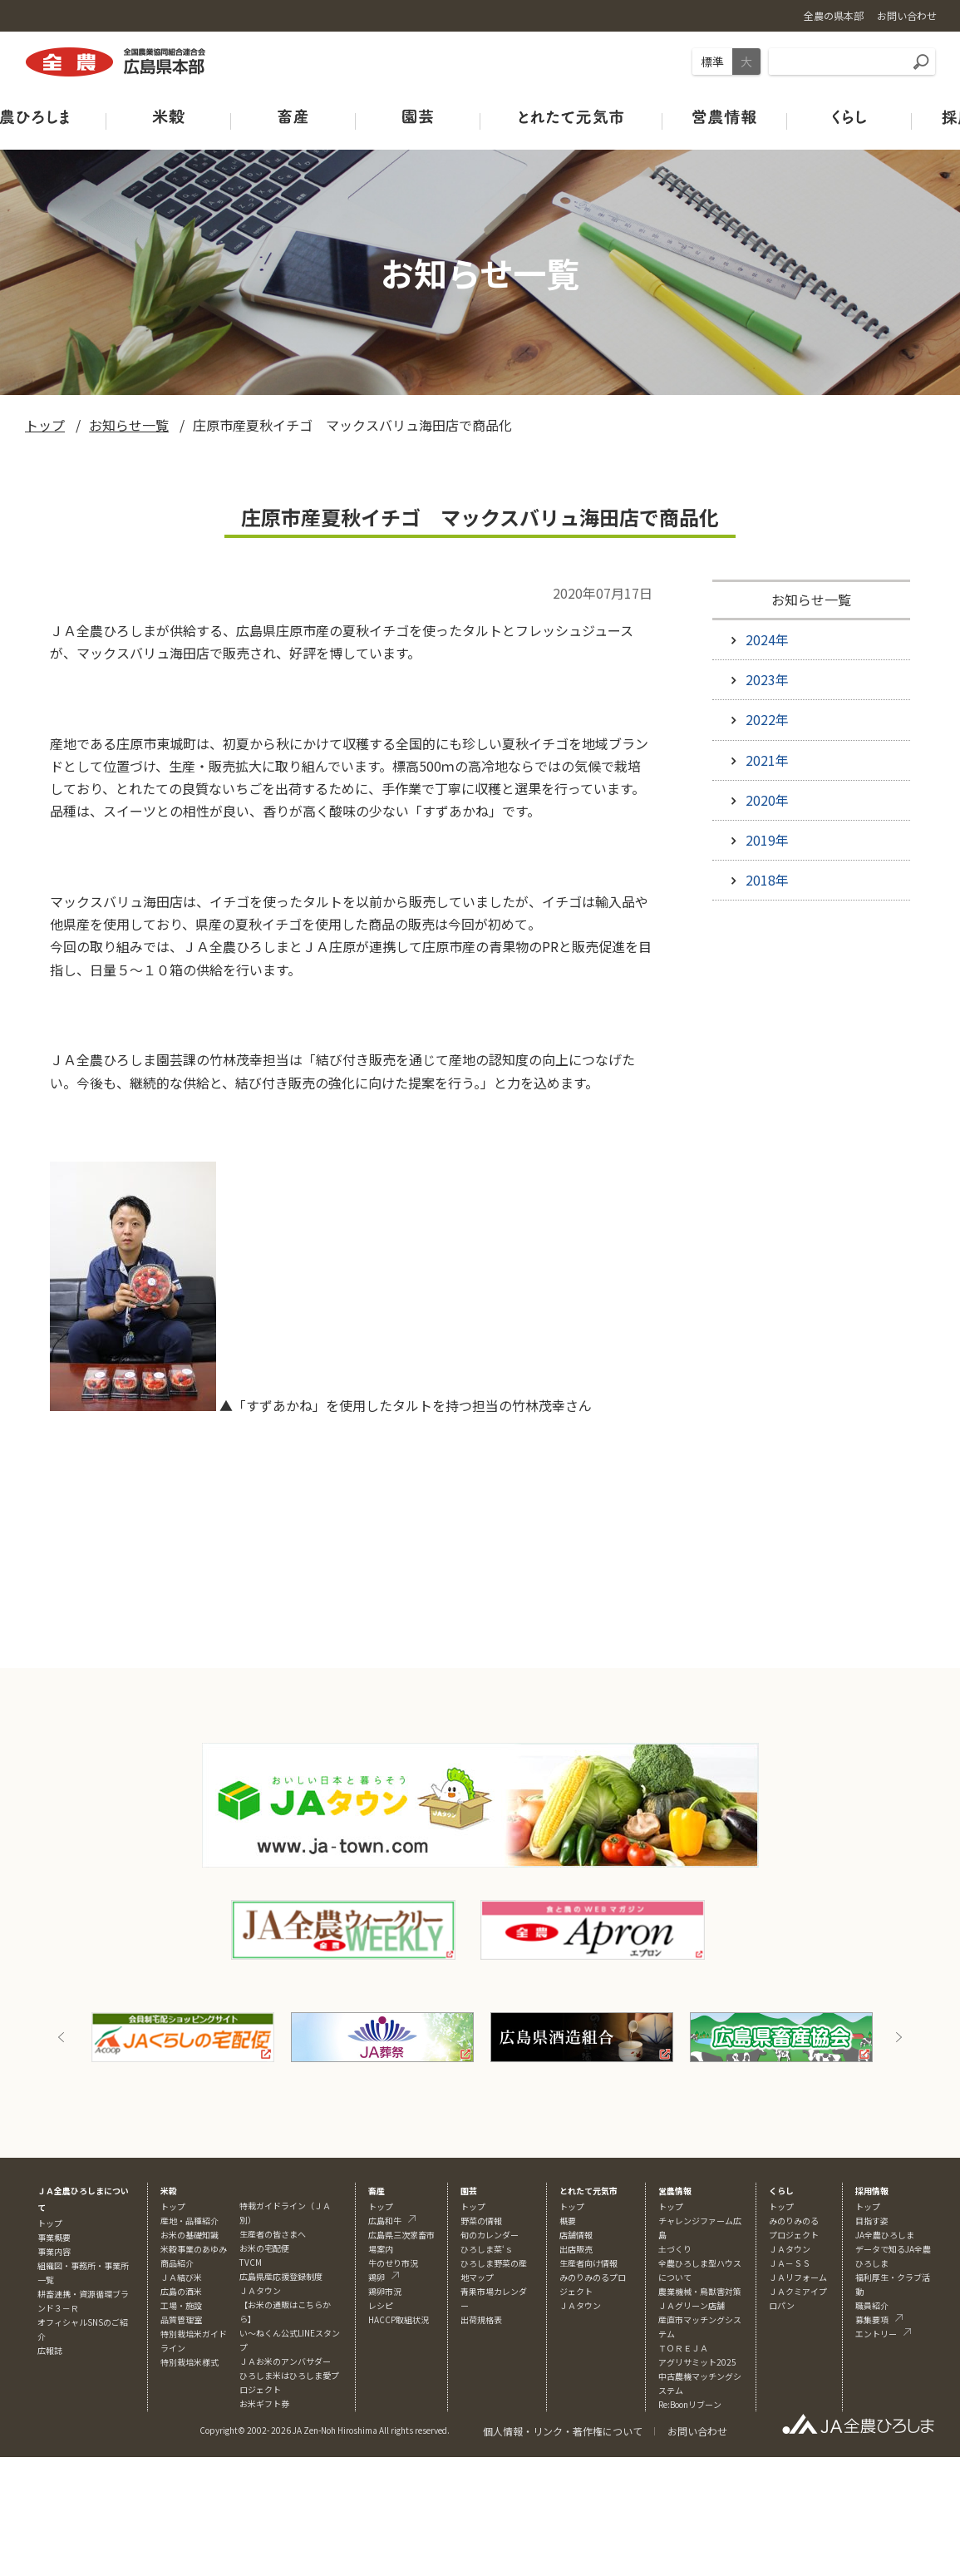  What do you see at coordinates (872, 2305) in the screenshot?
I see `職員紹介` at bounding box center [872, 2305].